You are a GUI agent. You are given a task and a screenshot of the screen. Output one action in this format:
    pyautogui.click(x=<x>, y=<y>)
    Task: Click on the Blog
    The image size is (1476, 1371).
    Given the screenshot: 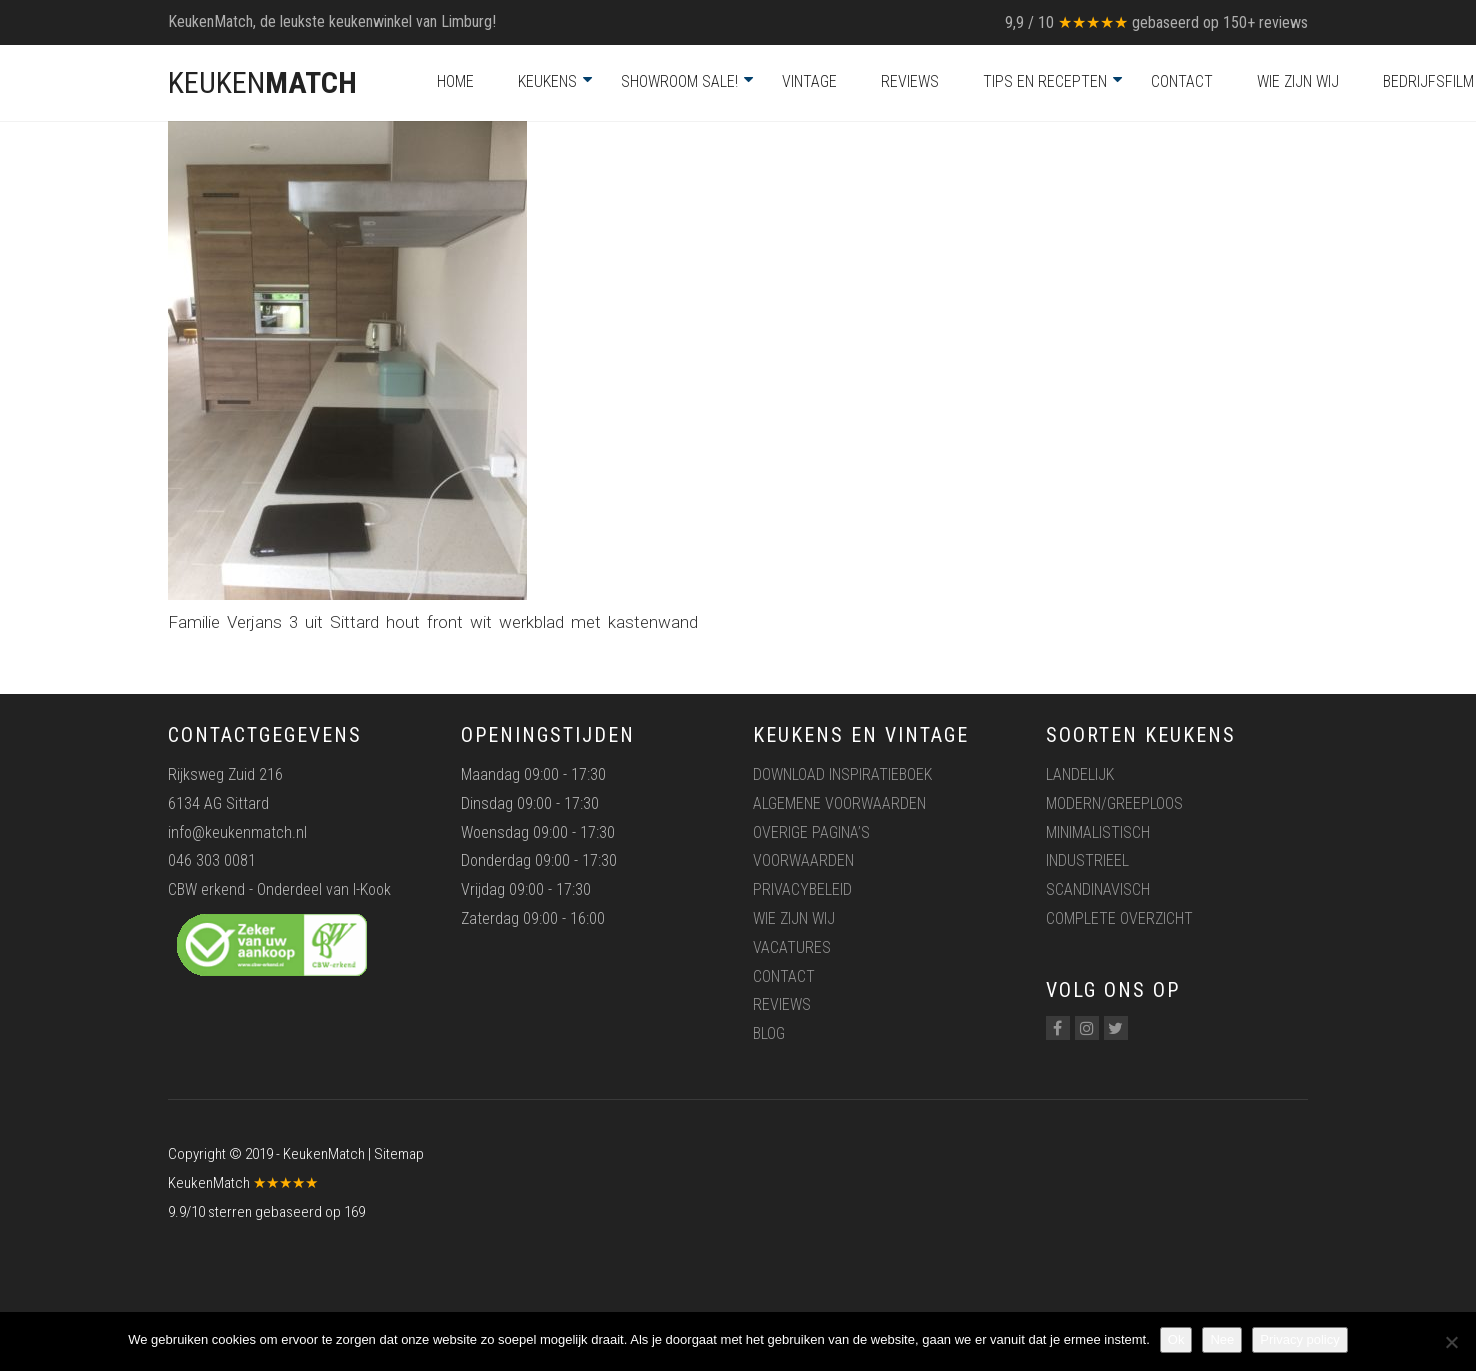 What is the action you would take?
    pyautogui.click(x=769, y=1033)
    